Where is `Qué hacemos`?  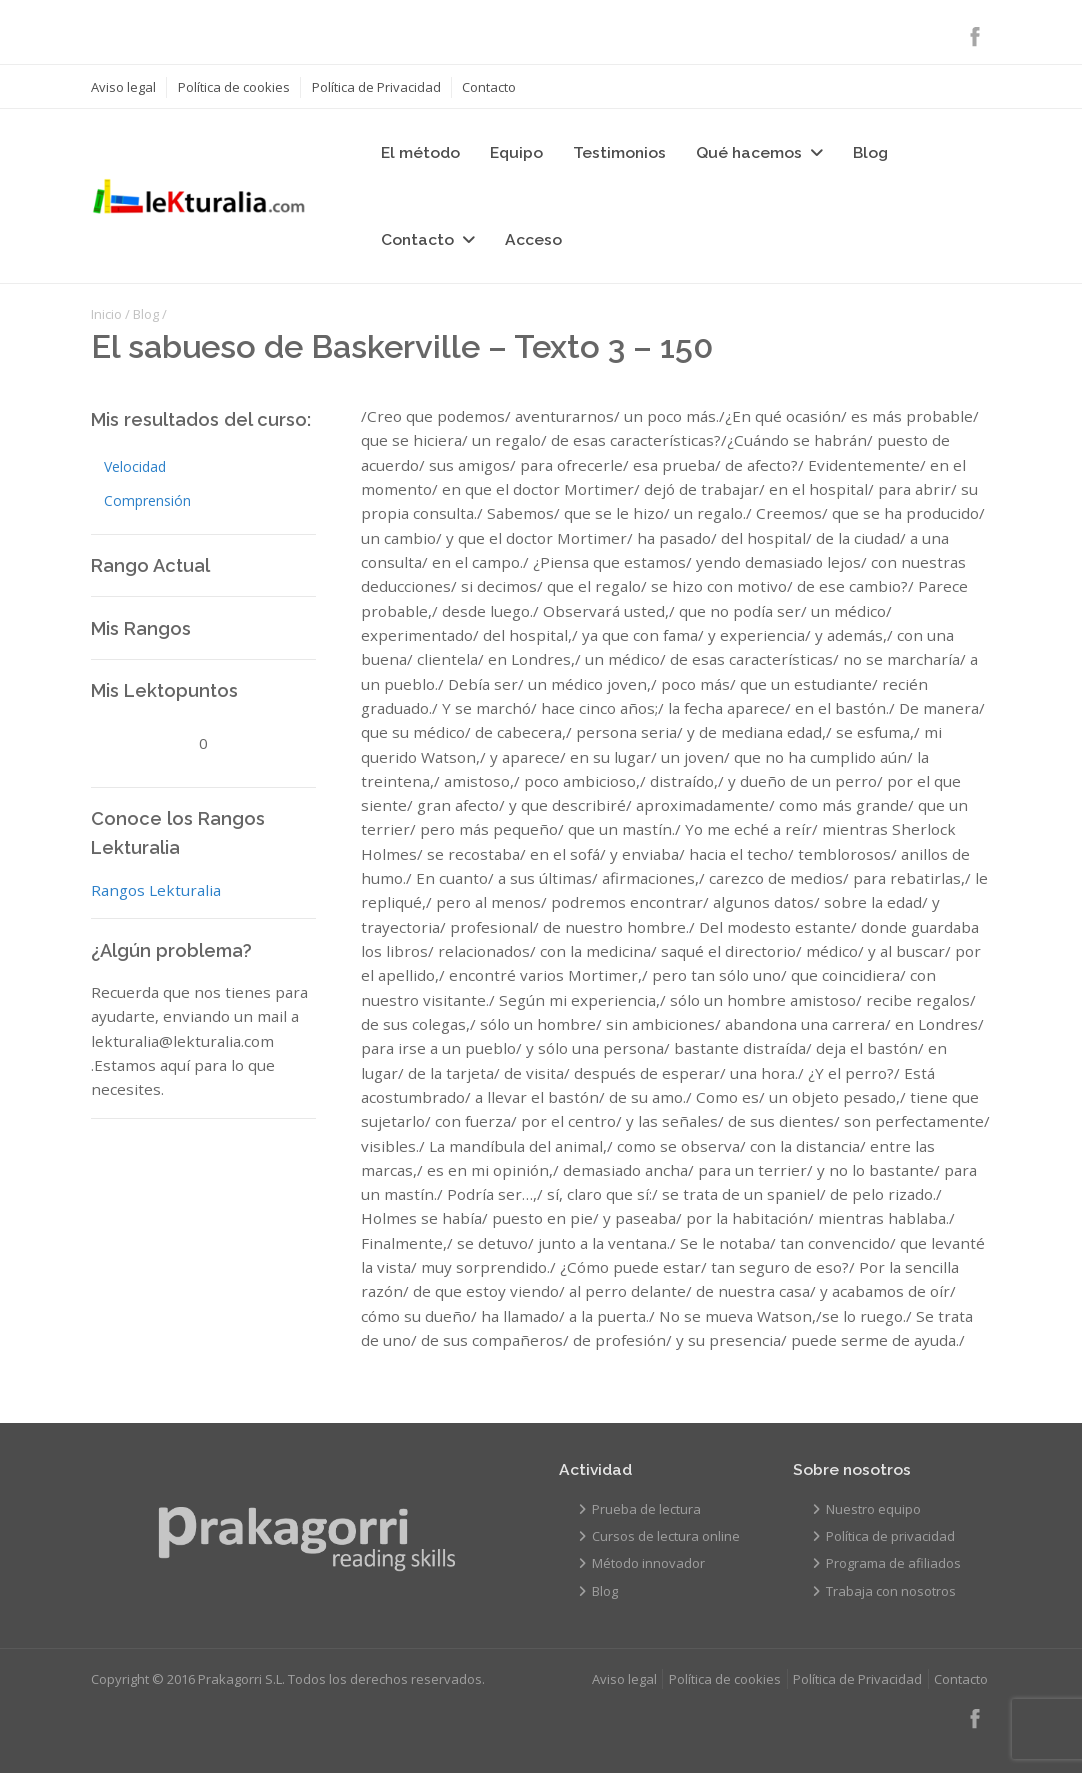 Qué hacemos is located at coordinates (749, 152).